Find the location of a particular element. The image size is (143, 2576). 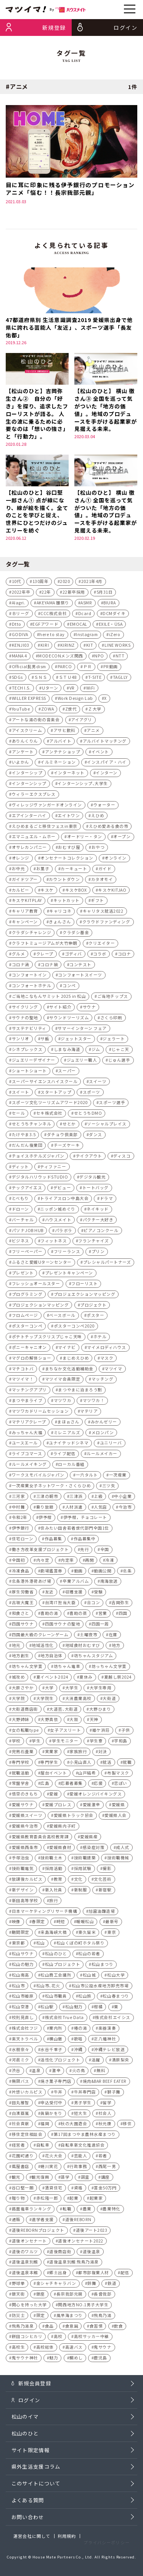

じゃこ天 is located at coordinates (120, 1051).